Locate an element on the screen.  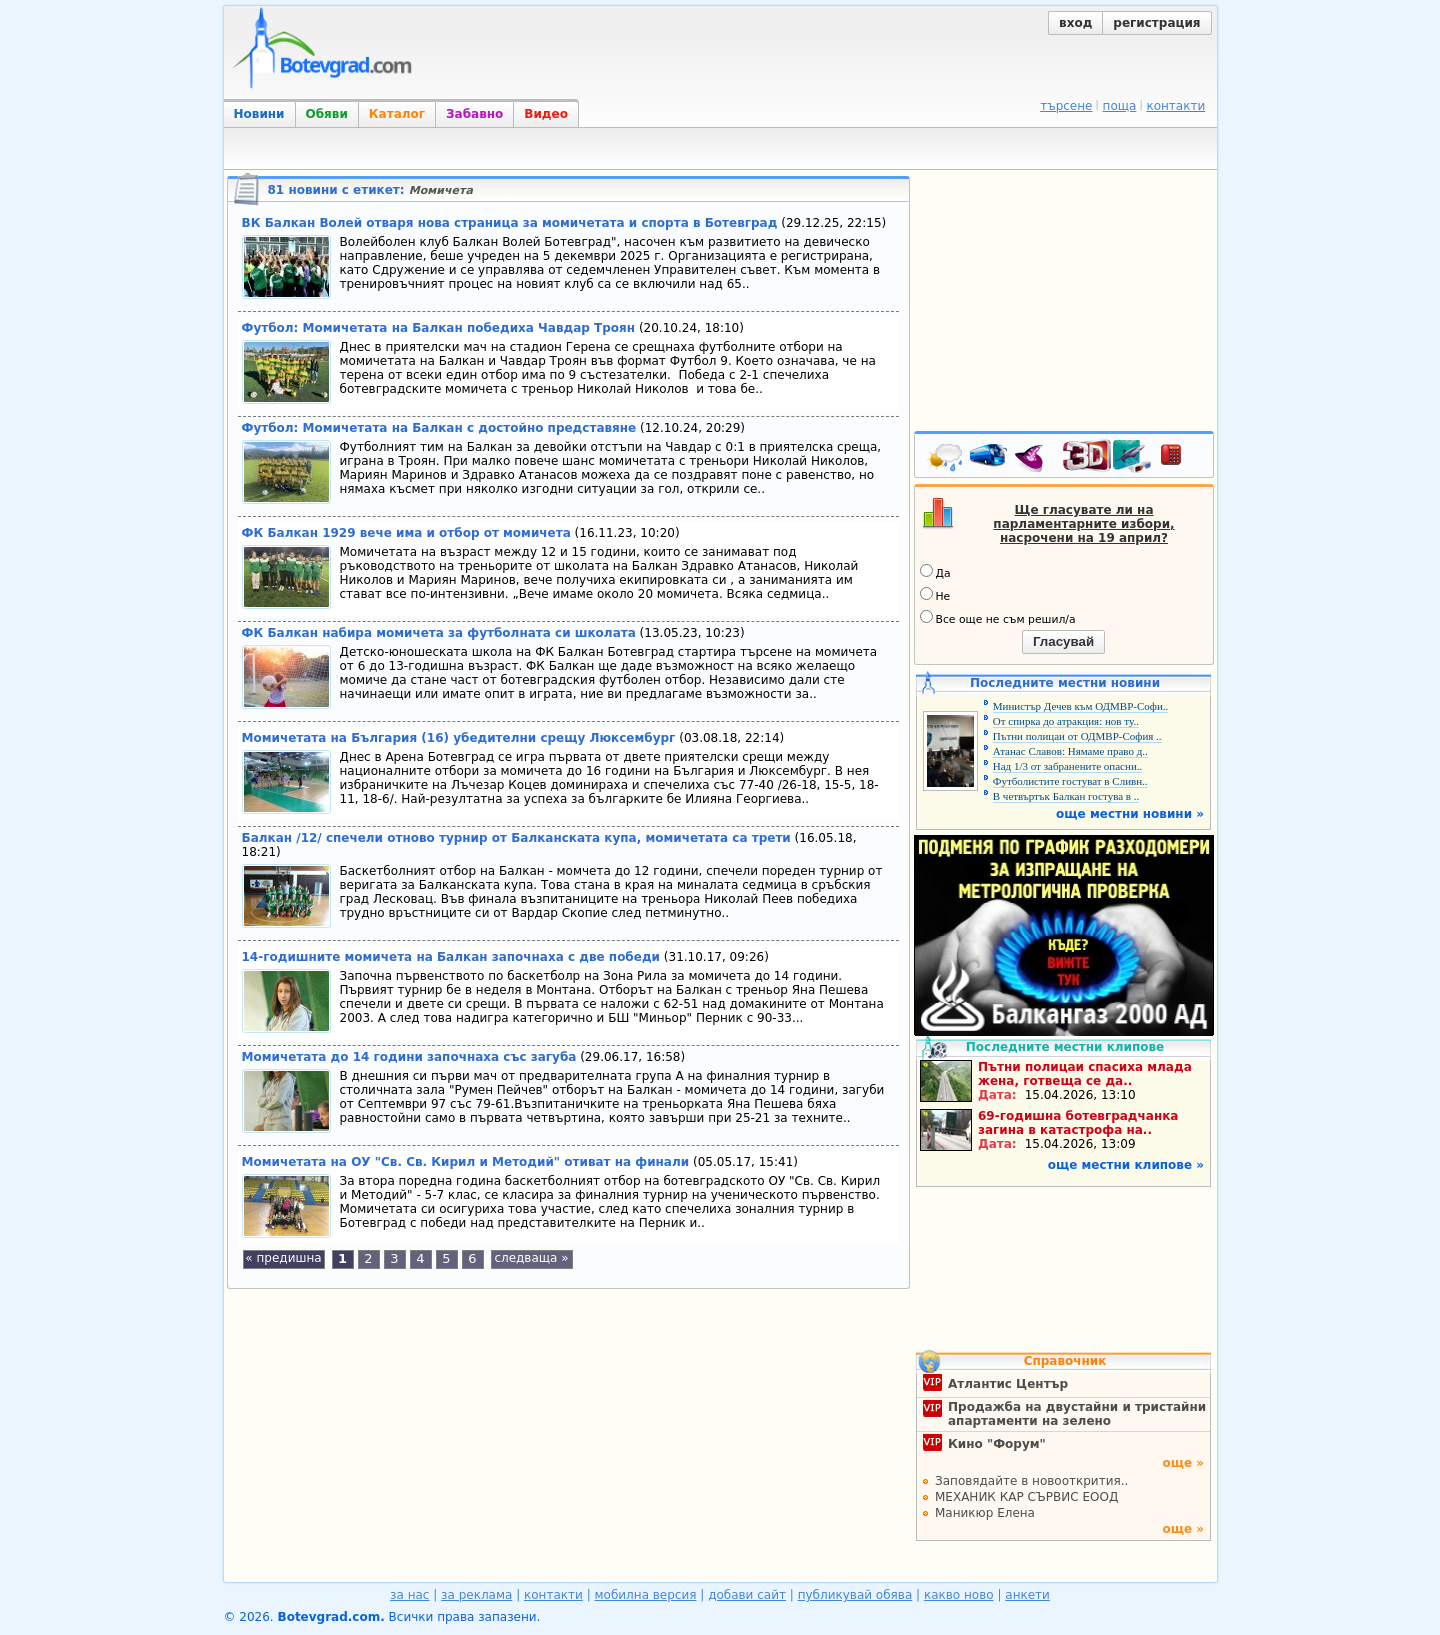
Обяви is located at coordinates (327, 114).